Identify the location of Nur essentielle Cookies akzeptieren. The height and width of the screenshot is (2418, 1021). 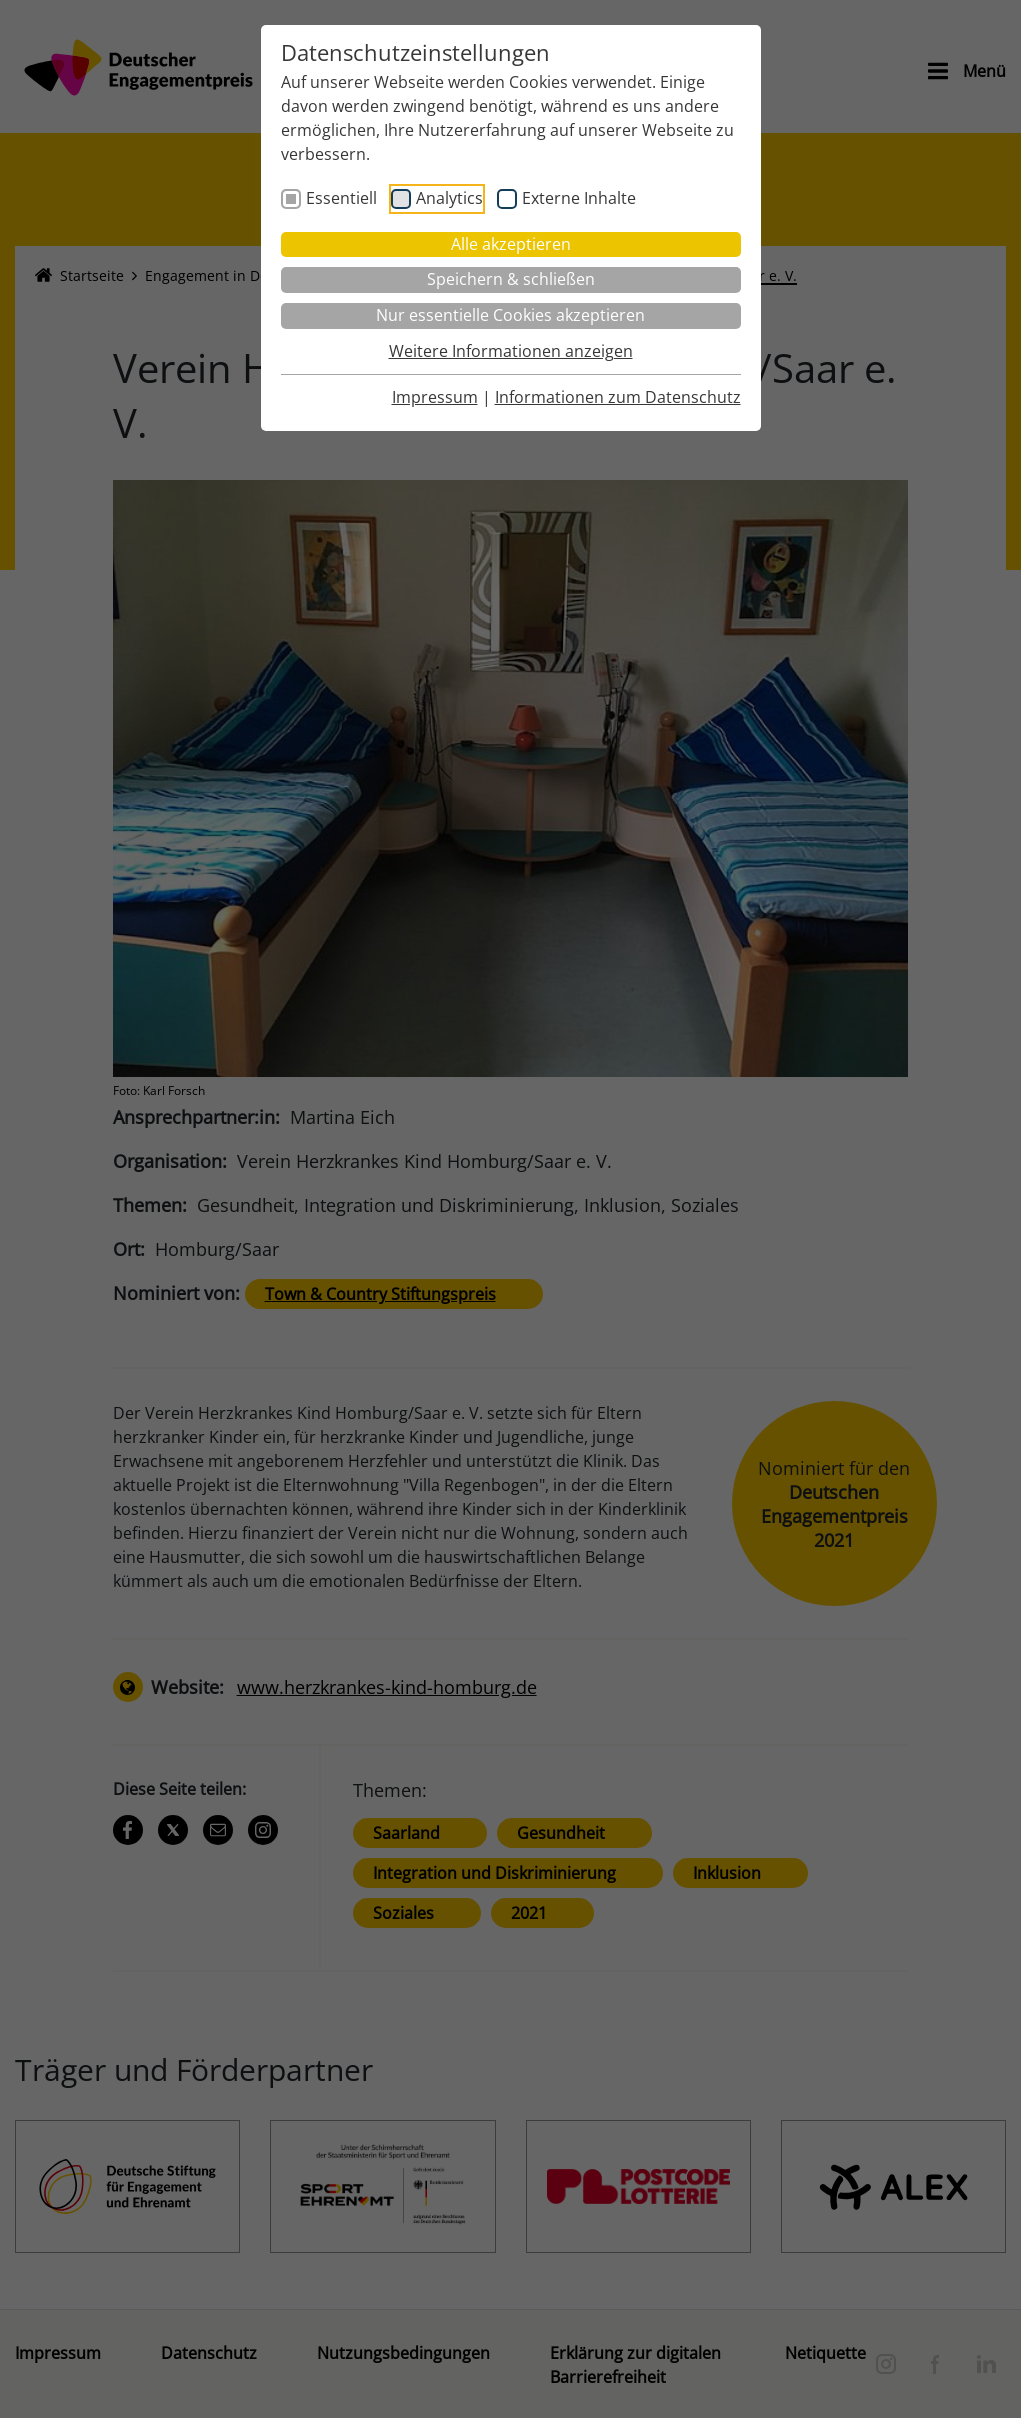
(510, 315).